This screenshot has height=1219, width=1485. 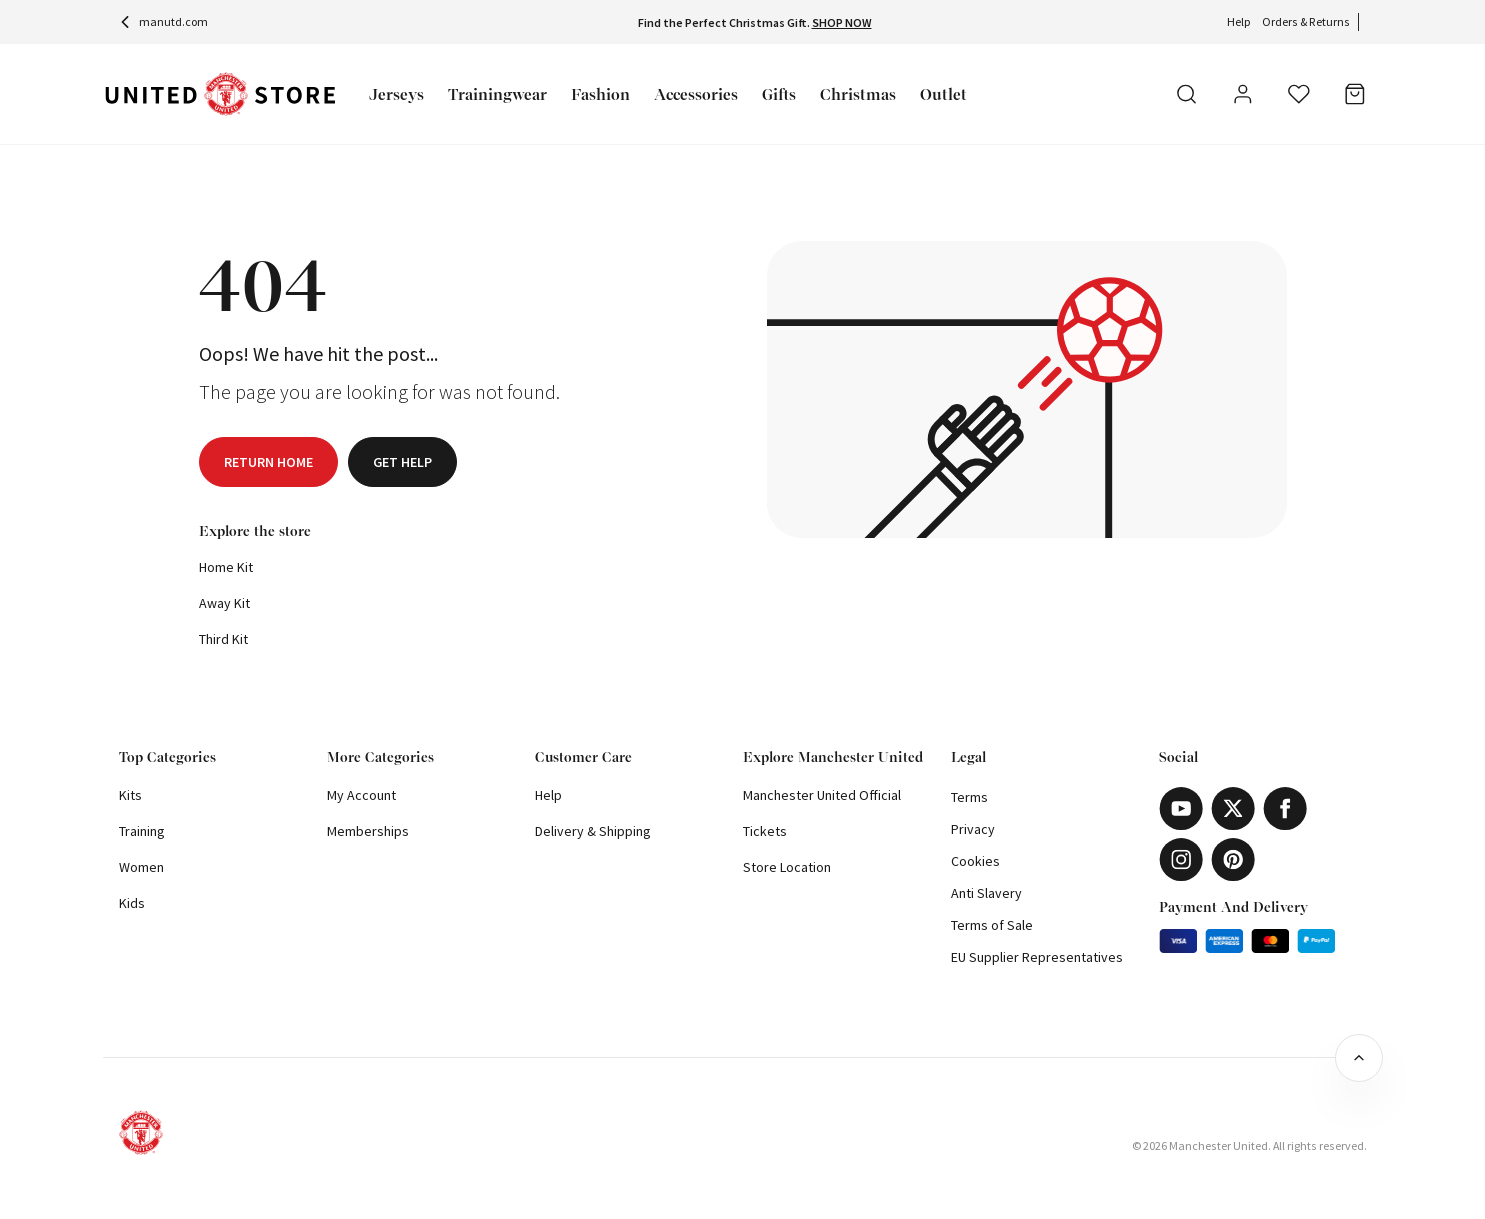 What do you see at coordinates (973, 829) in the screenshot?
I see `Privacy` at bounding box center [973, 829].